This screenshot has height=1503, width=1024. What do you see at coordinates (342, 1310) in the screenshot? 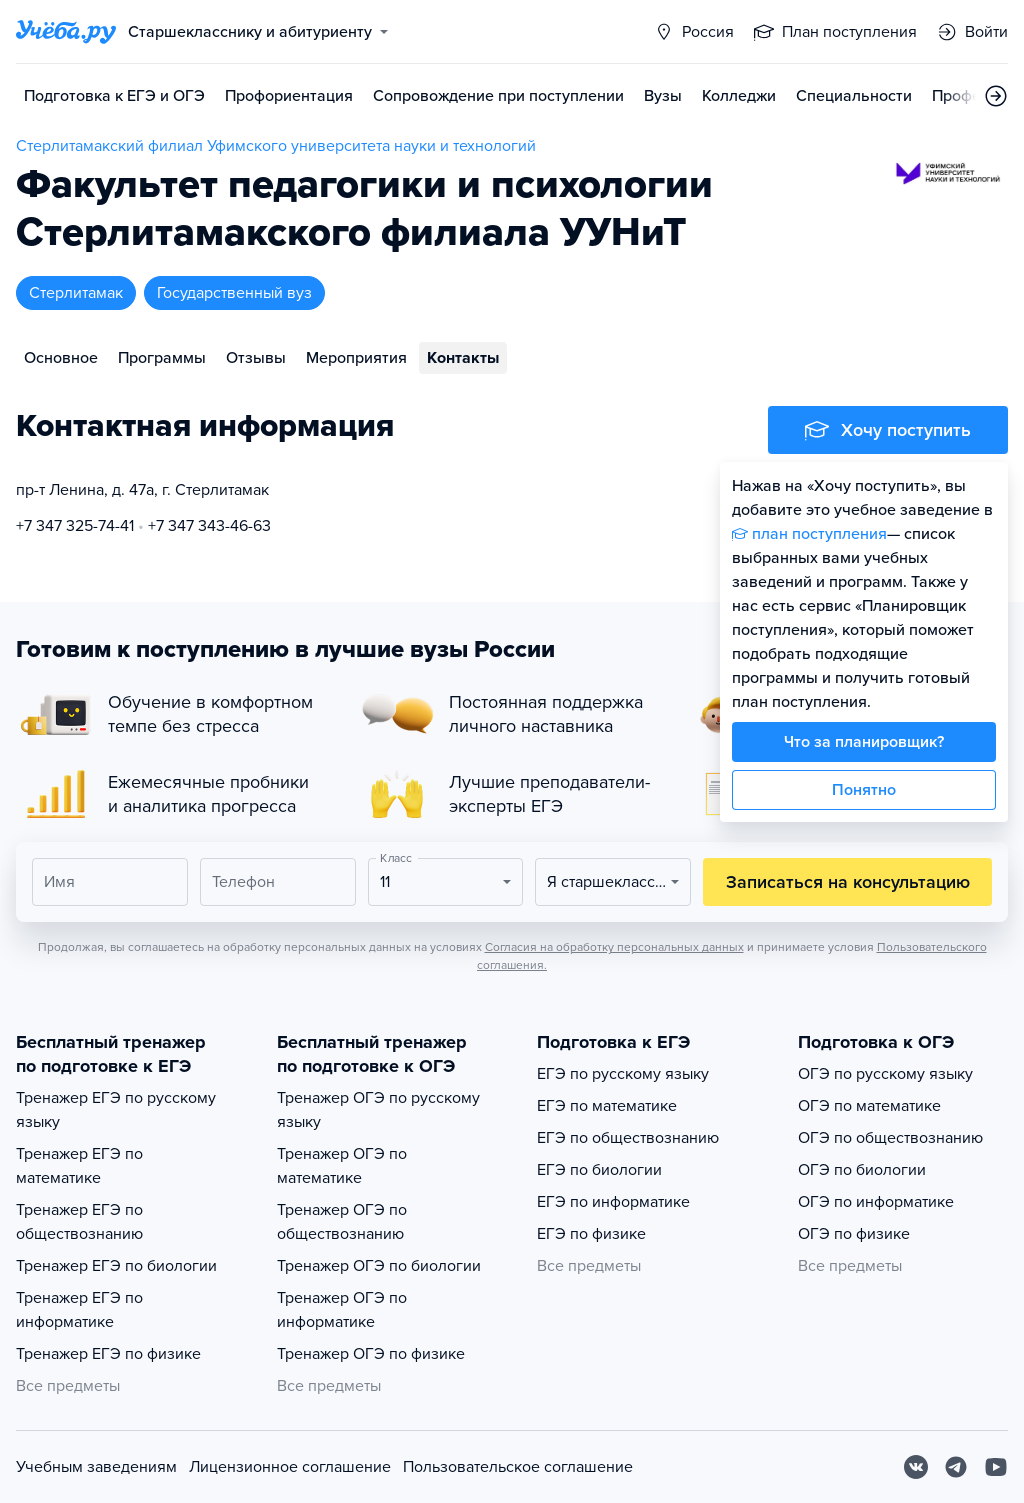
I see `Тренажер ОГЭ по информатике` at bounding box center [342, 1310].